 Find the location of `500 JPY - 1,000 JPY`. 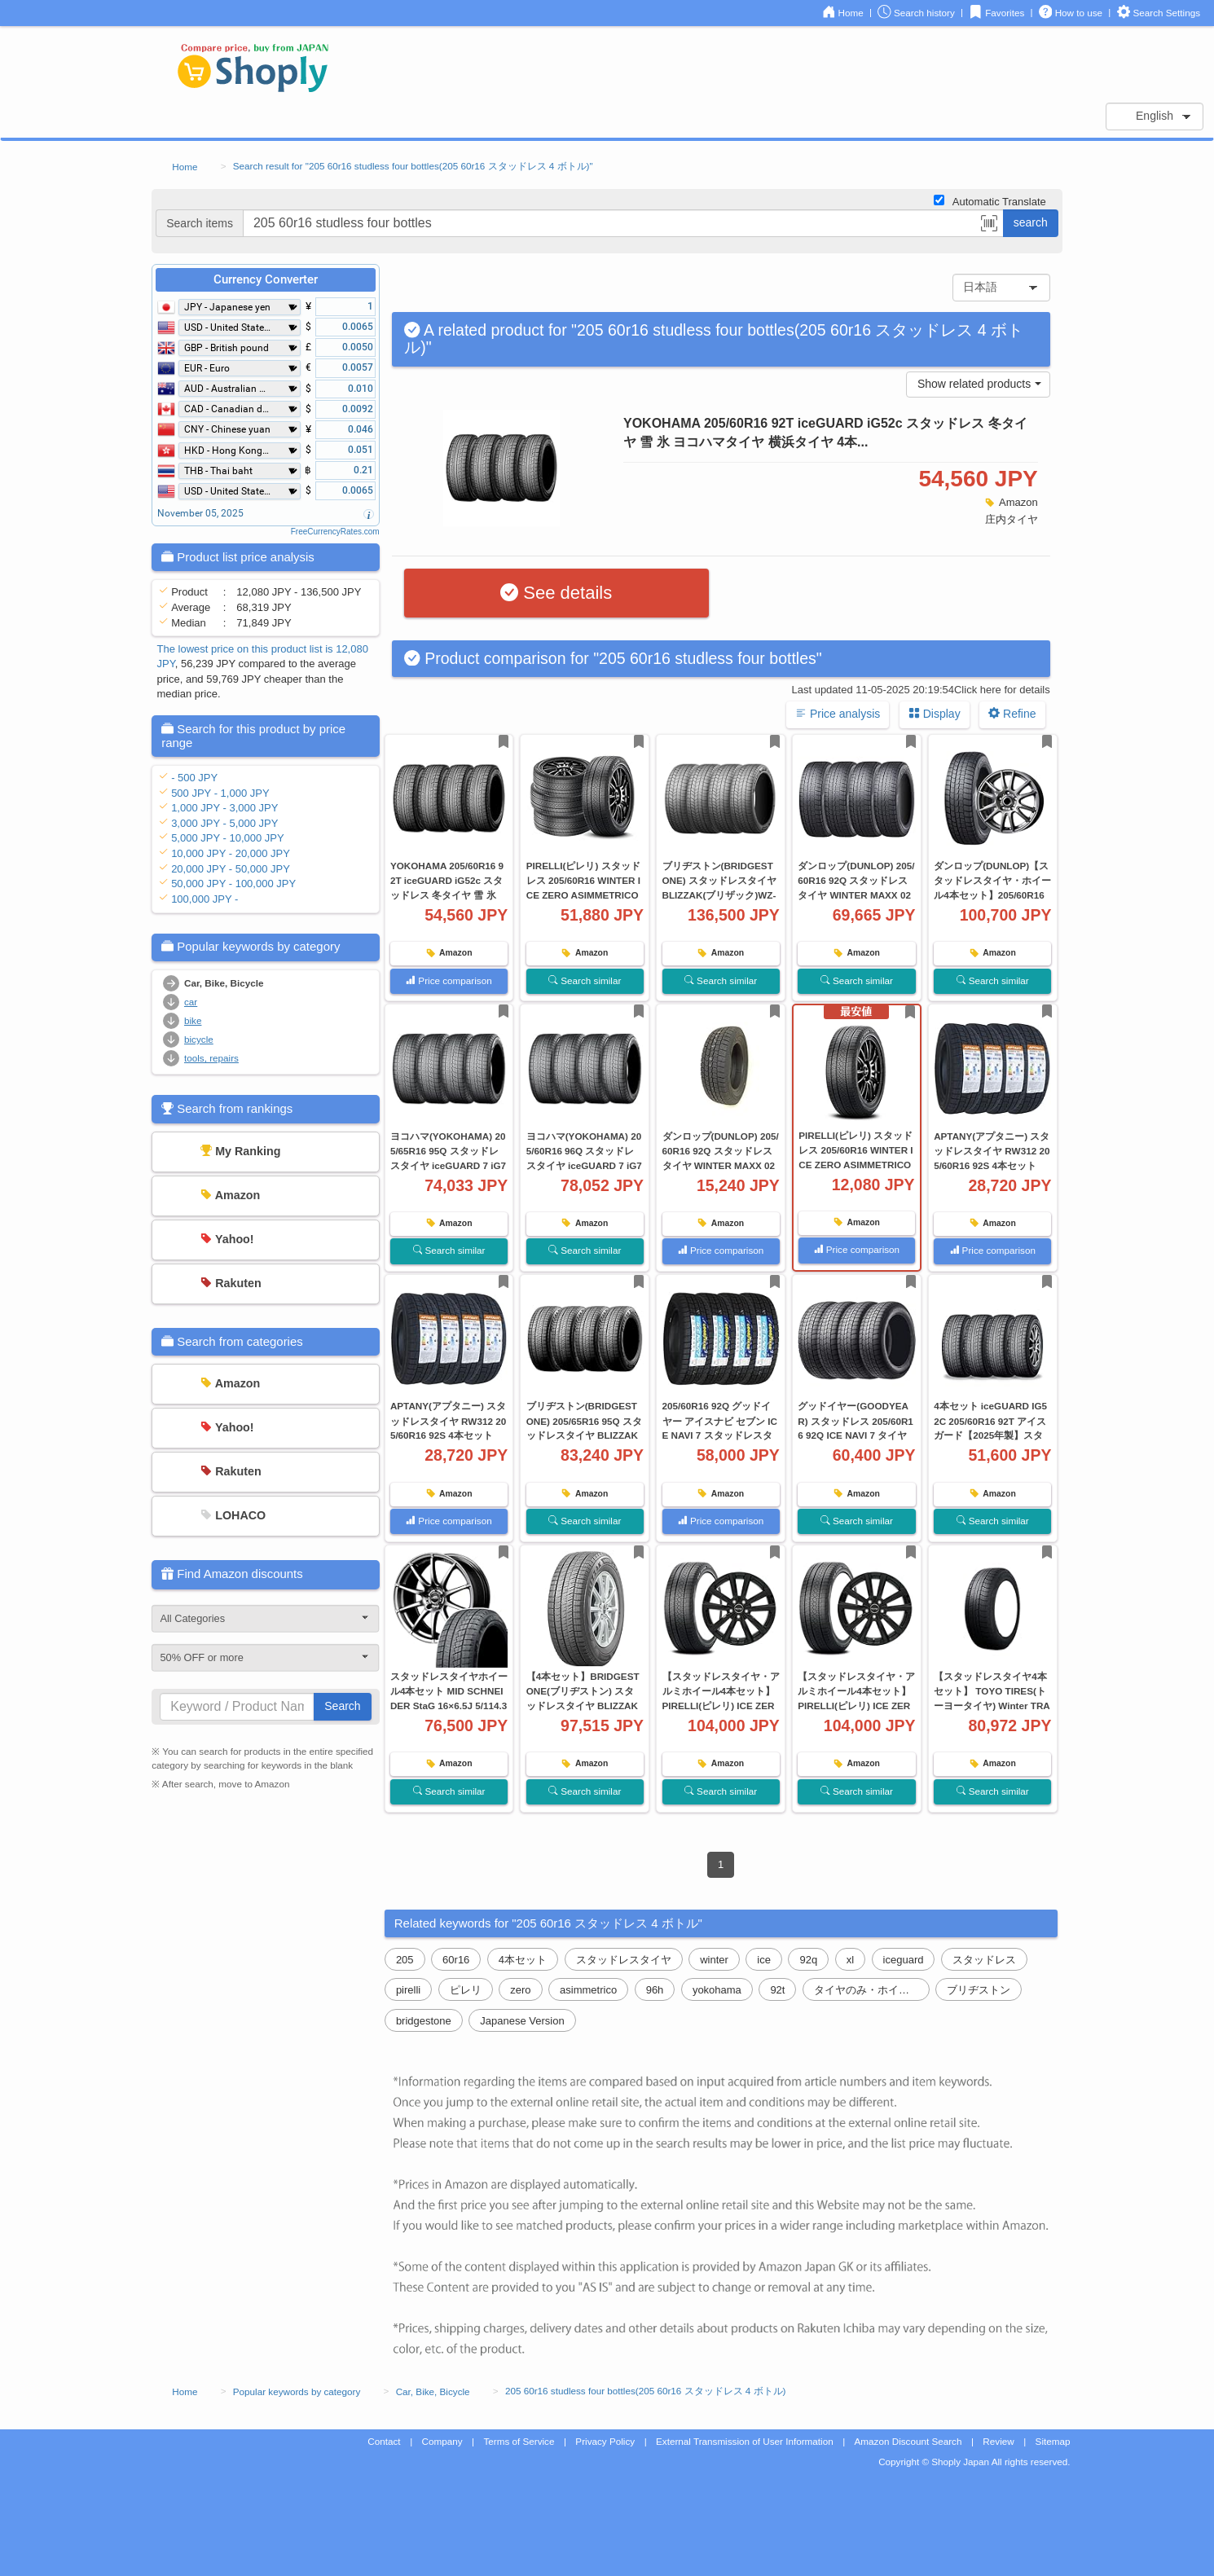

500 JPY - 1,000 JPY is located at coordinates (220, 793).